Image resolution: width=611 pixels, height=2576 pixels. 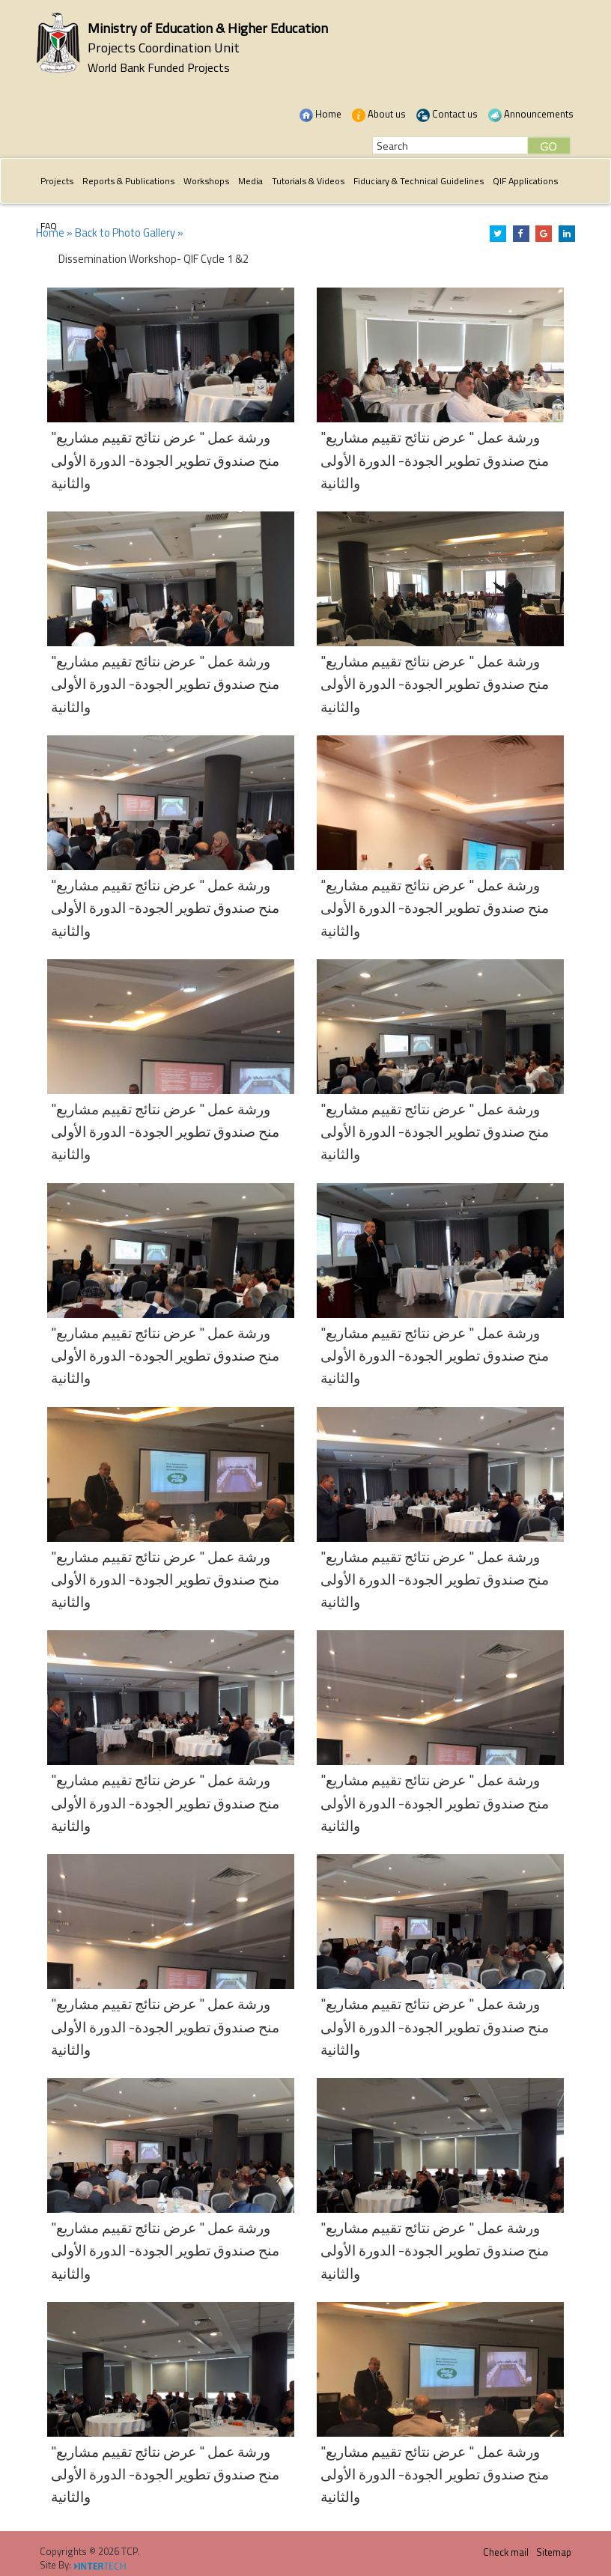 What do you see at coordinates (308, 181) in the screenshot?
I see `Tutorials & Videos` at bounding box center [308, 181].